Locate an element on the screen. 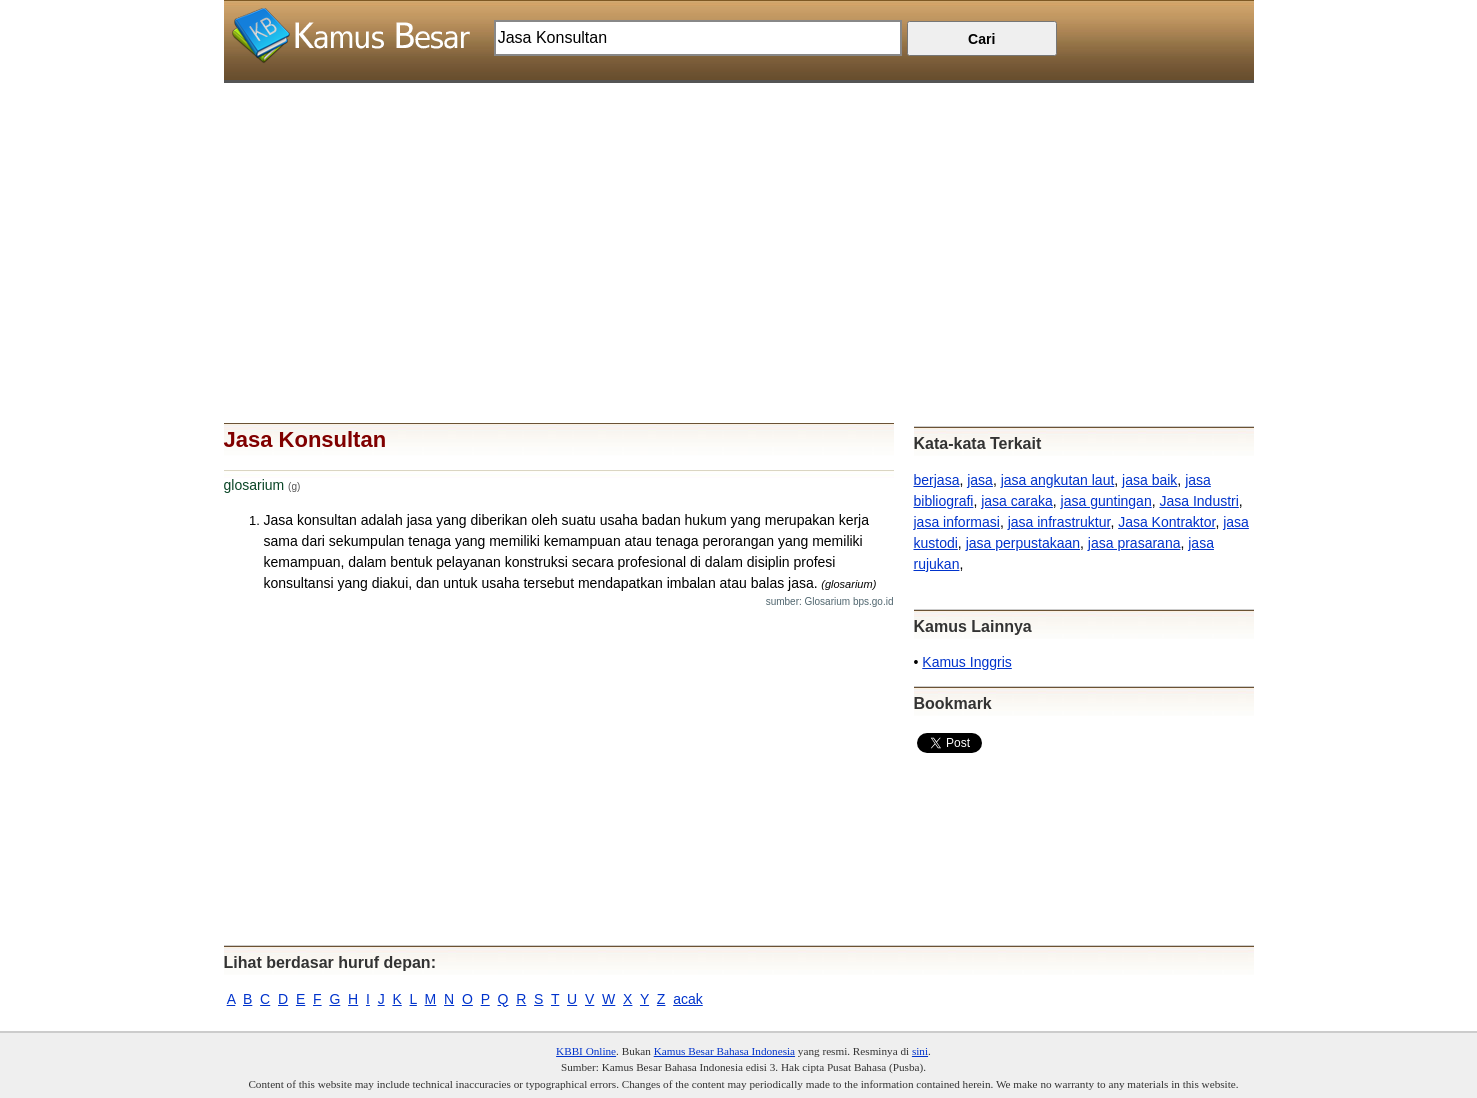 The height and width of the screenshot is (1098, 1477). jasa prasarana is located at coordinates (1134, 543).